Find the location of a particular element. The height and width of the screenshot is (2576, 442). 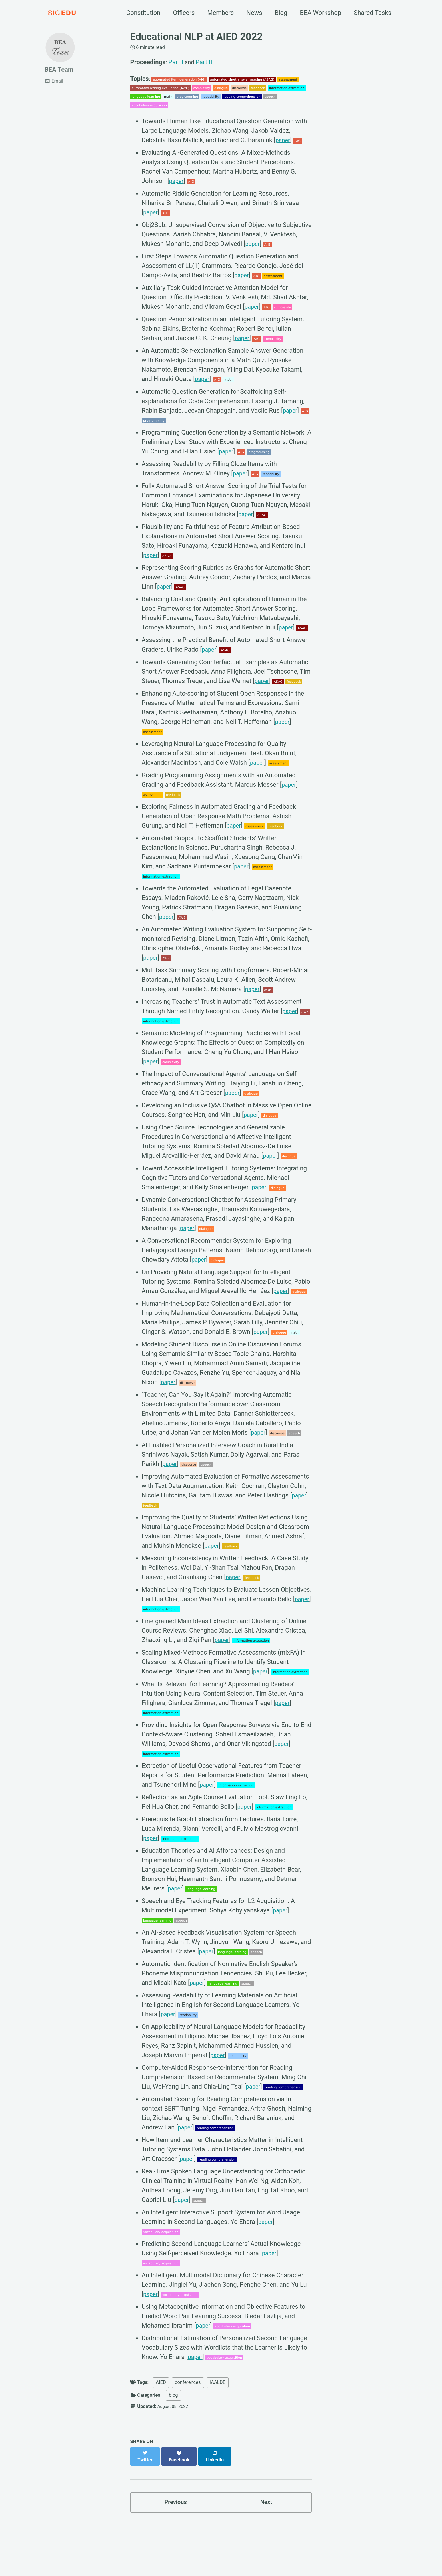

BEA Workshop is located at coordinates (320, 12).